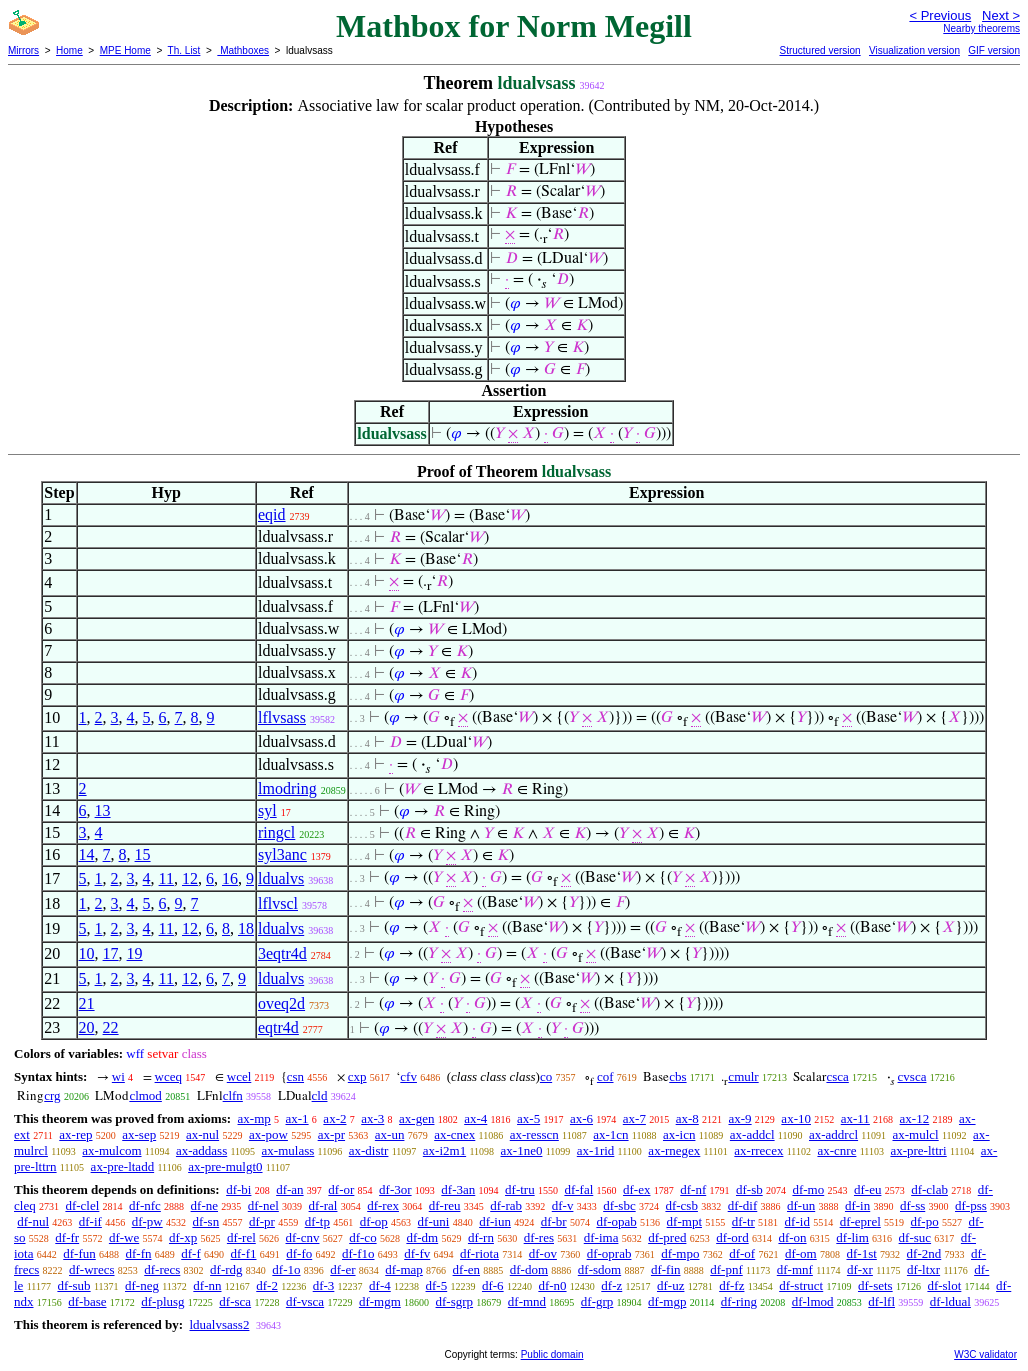  Describe the element at coordinates (281, 1003) in the screenshot. I see `oveq2d` at that location.